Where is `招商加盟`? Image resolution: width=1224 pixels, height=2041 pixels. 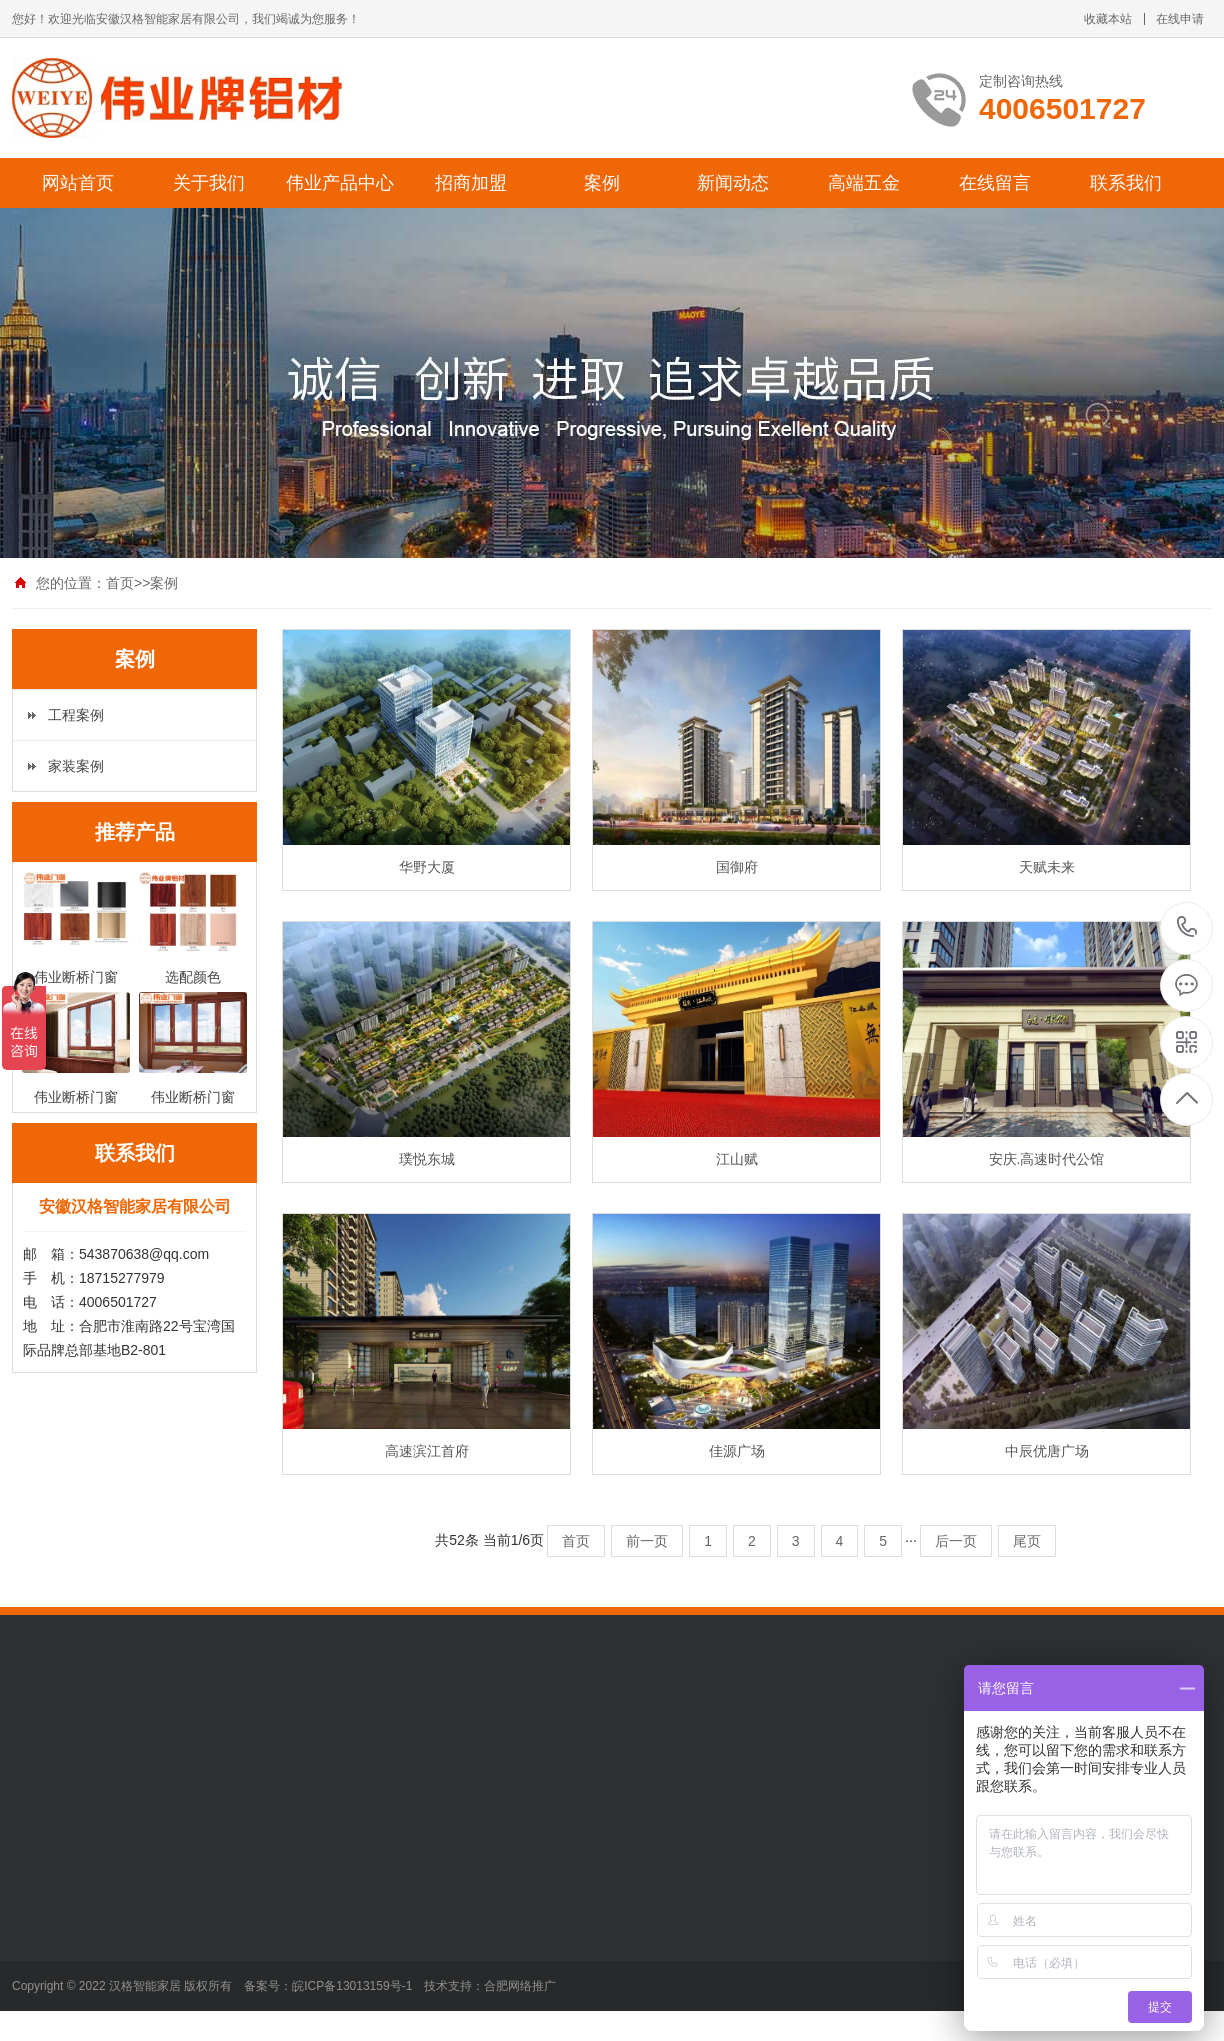 招商加盟 is located at coordinates (471, 183).